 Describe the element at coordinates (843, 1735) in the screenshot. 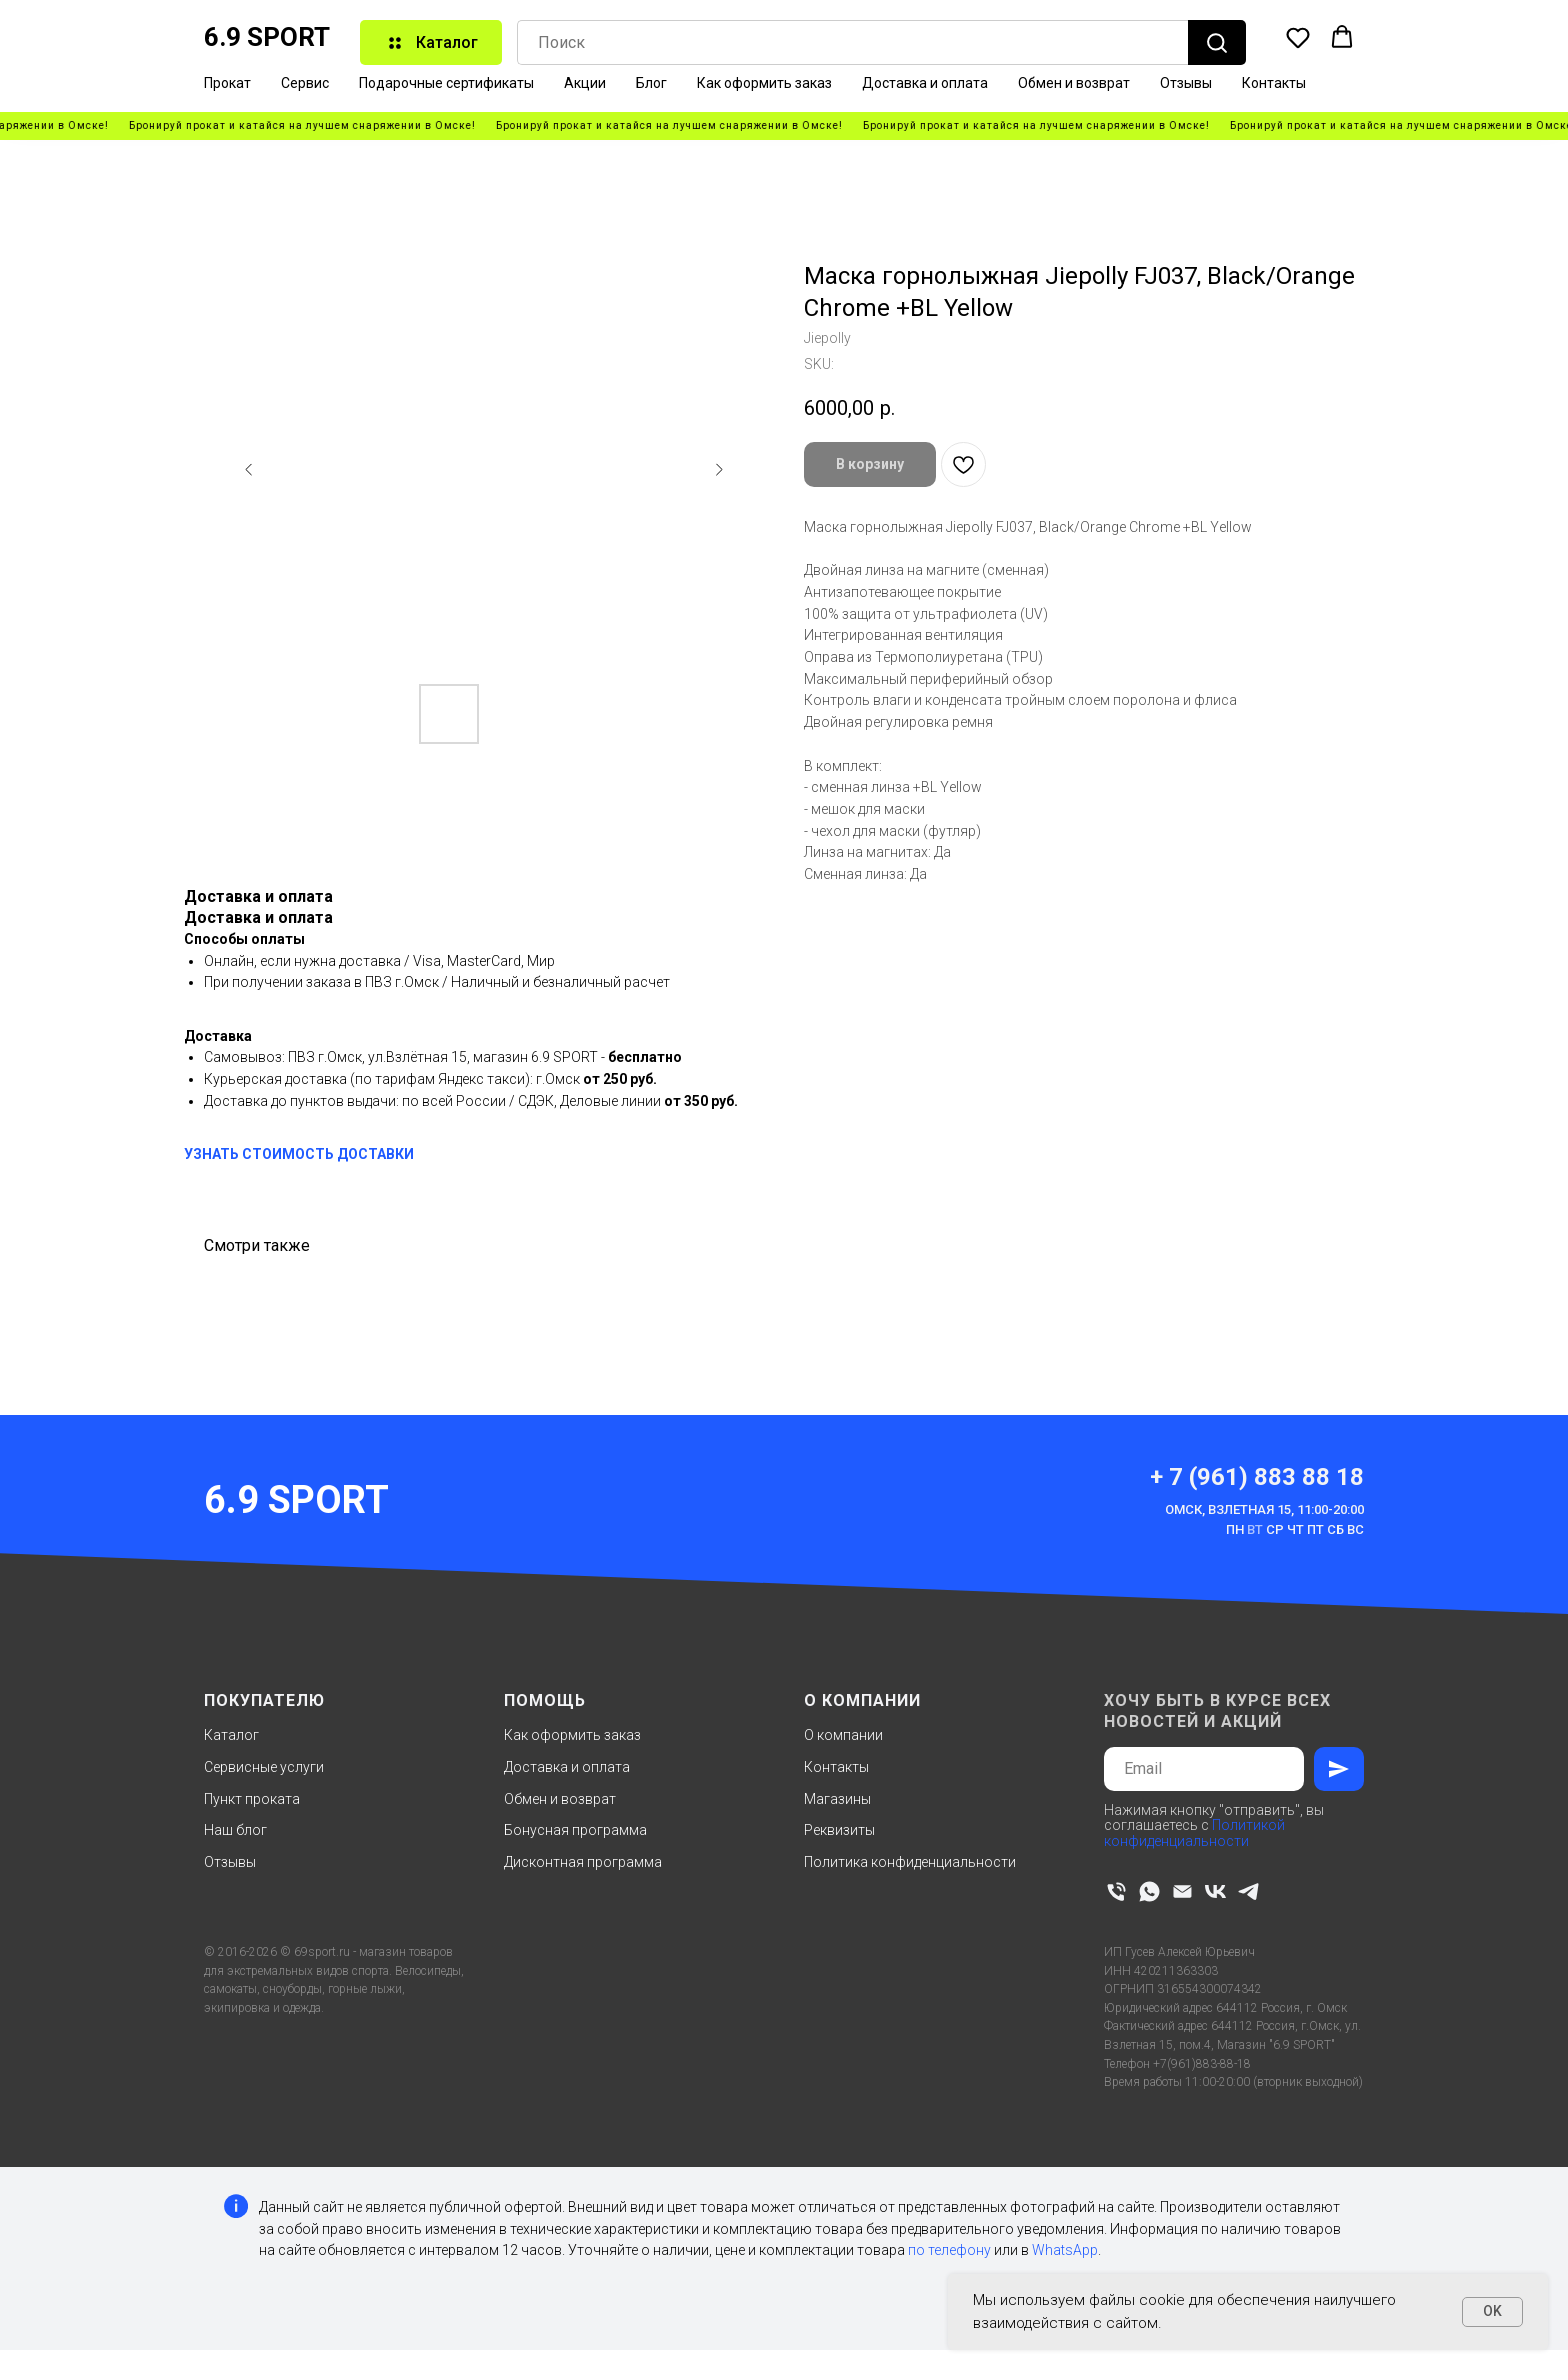

I see `О компании` at that location.